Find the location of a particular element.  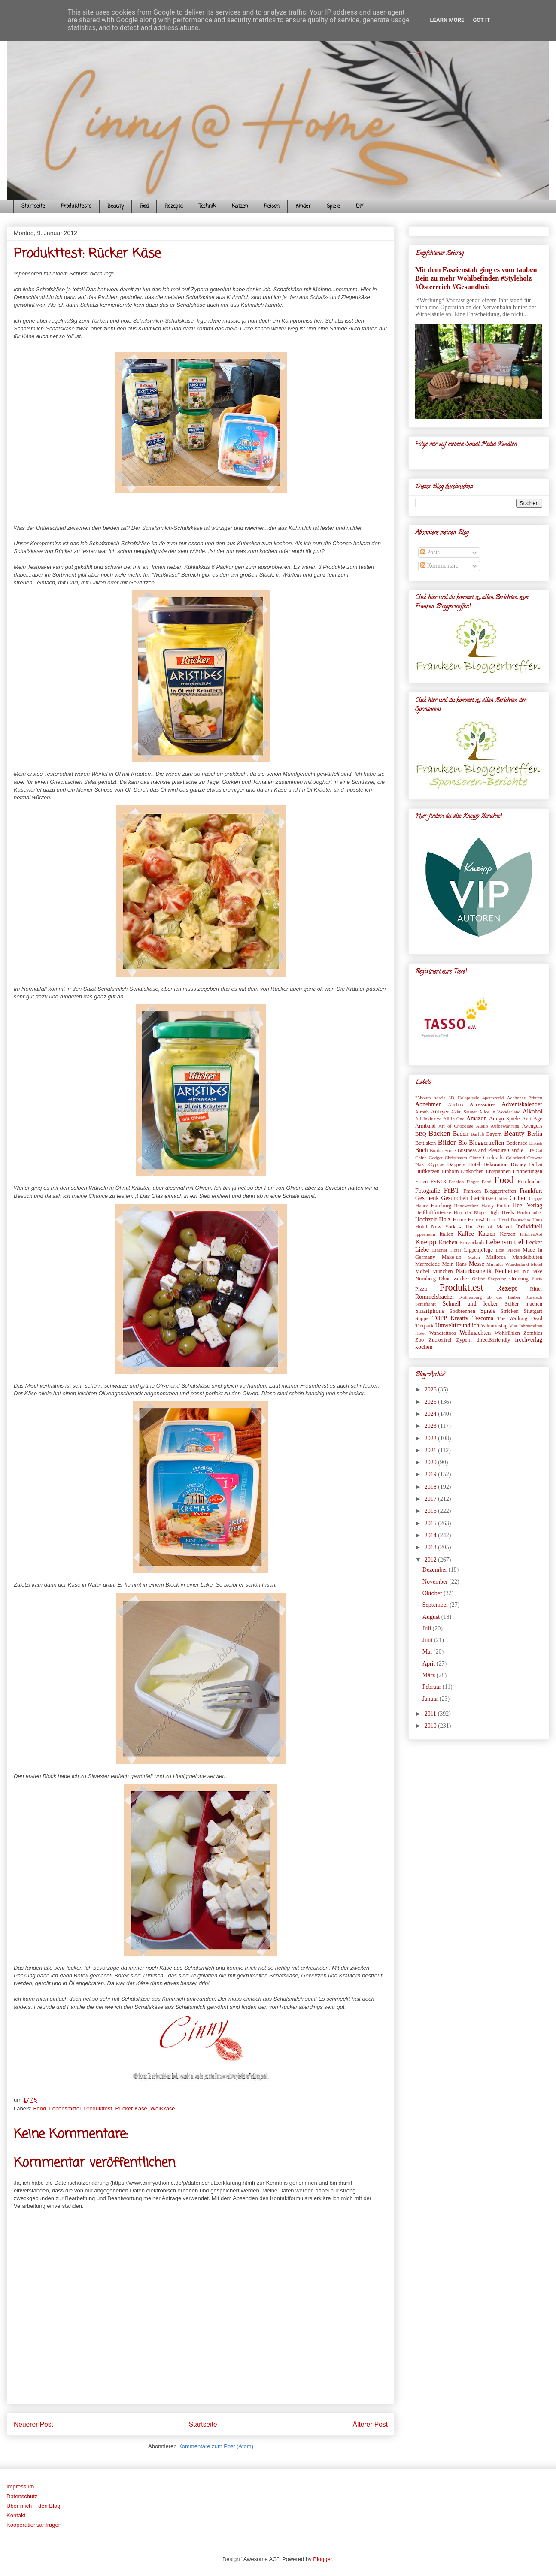

Anti-Age is located at coordinates (532, 1119).